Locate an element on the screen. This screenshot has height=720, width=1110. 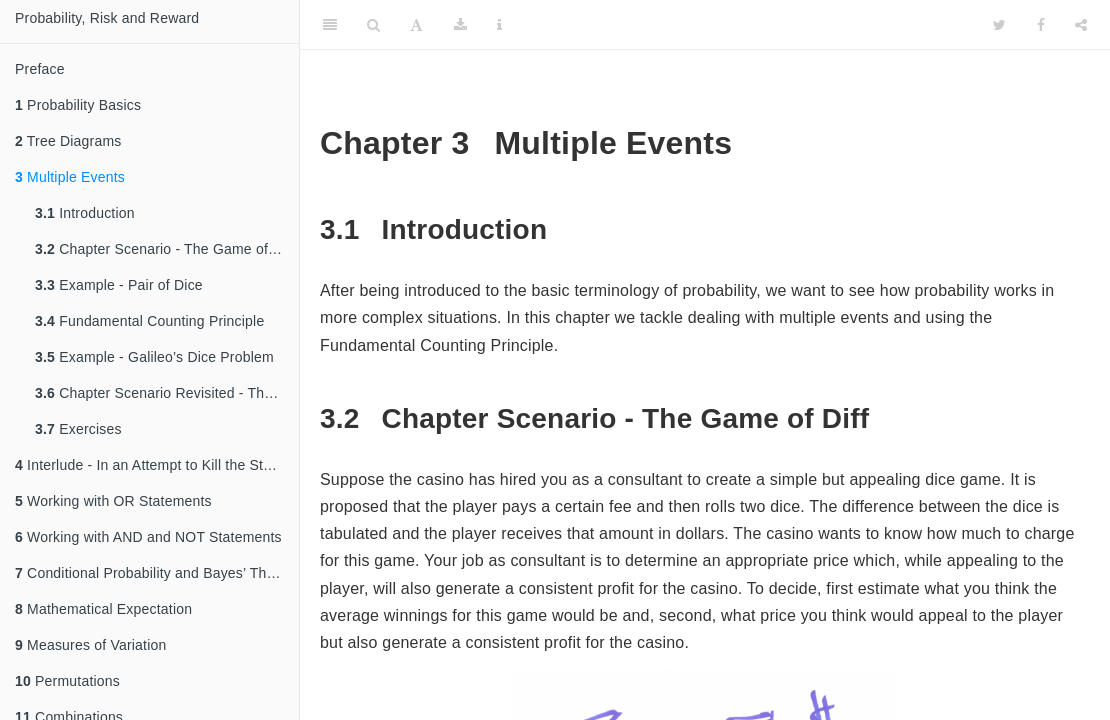
Chapter Scenario - The Game of Diff is located at coordinates (164, 249).